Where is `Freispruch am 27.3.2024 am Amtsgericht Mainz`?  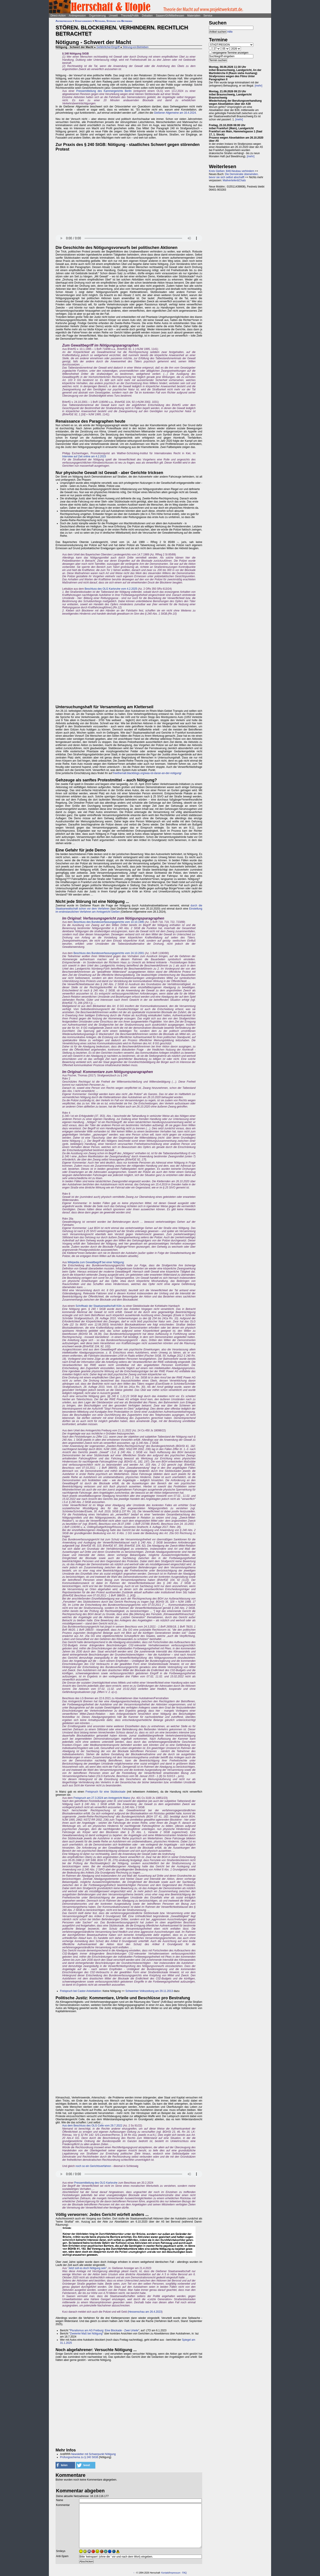
Freispruch am 27.3.2024 am Amtsgericht Mainz is located at coordinates (102, 1797).